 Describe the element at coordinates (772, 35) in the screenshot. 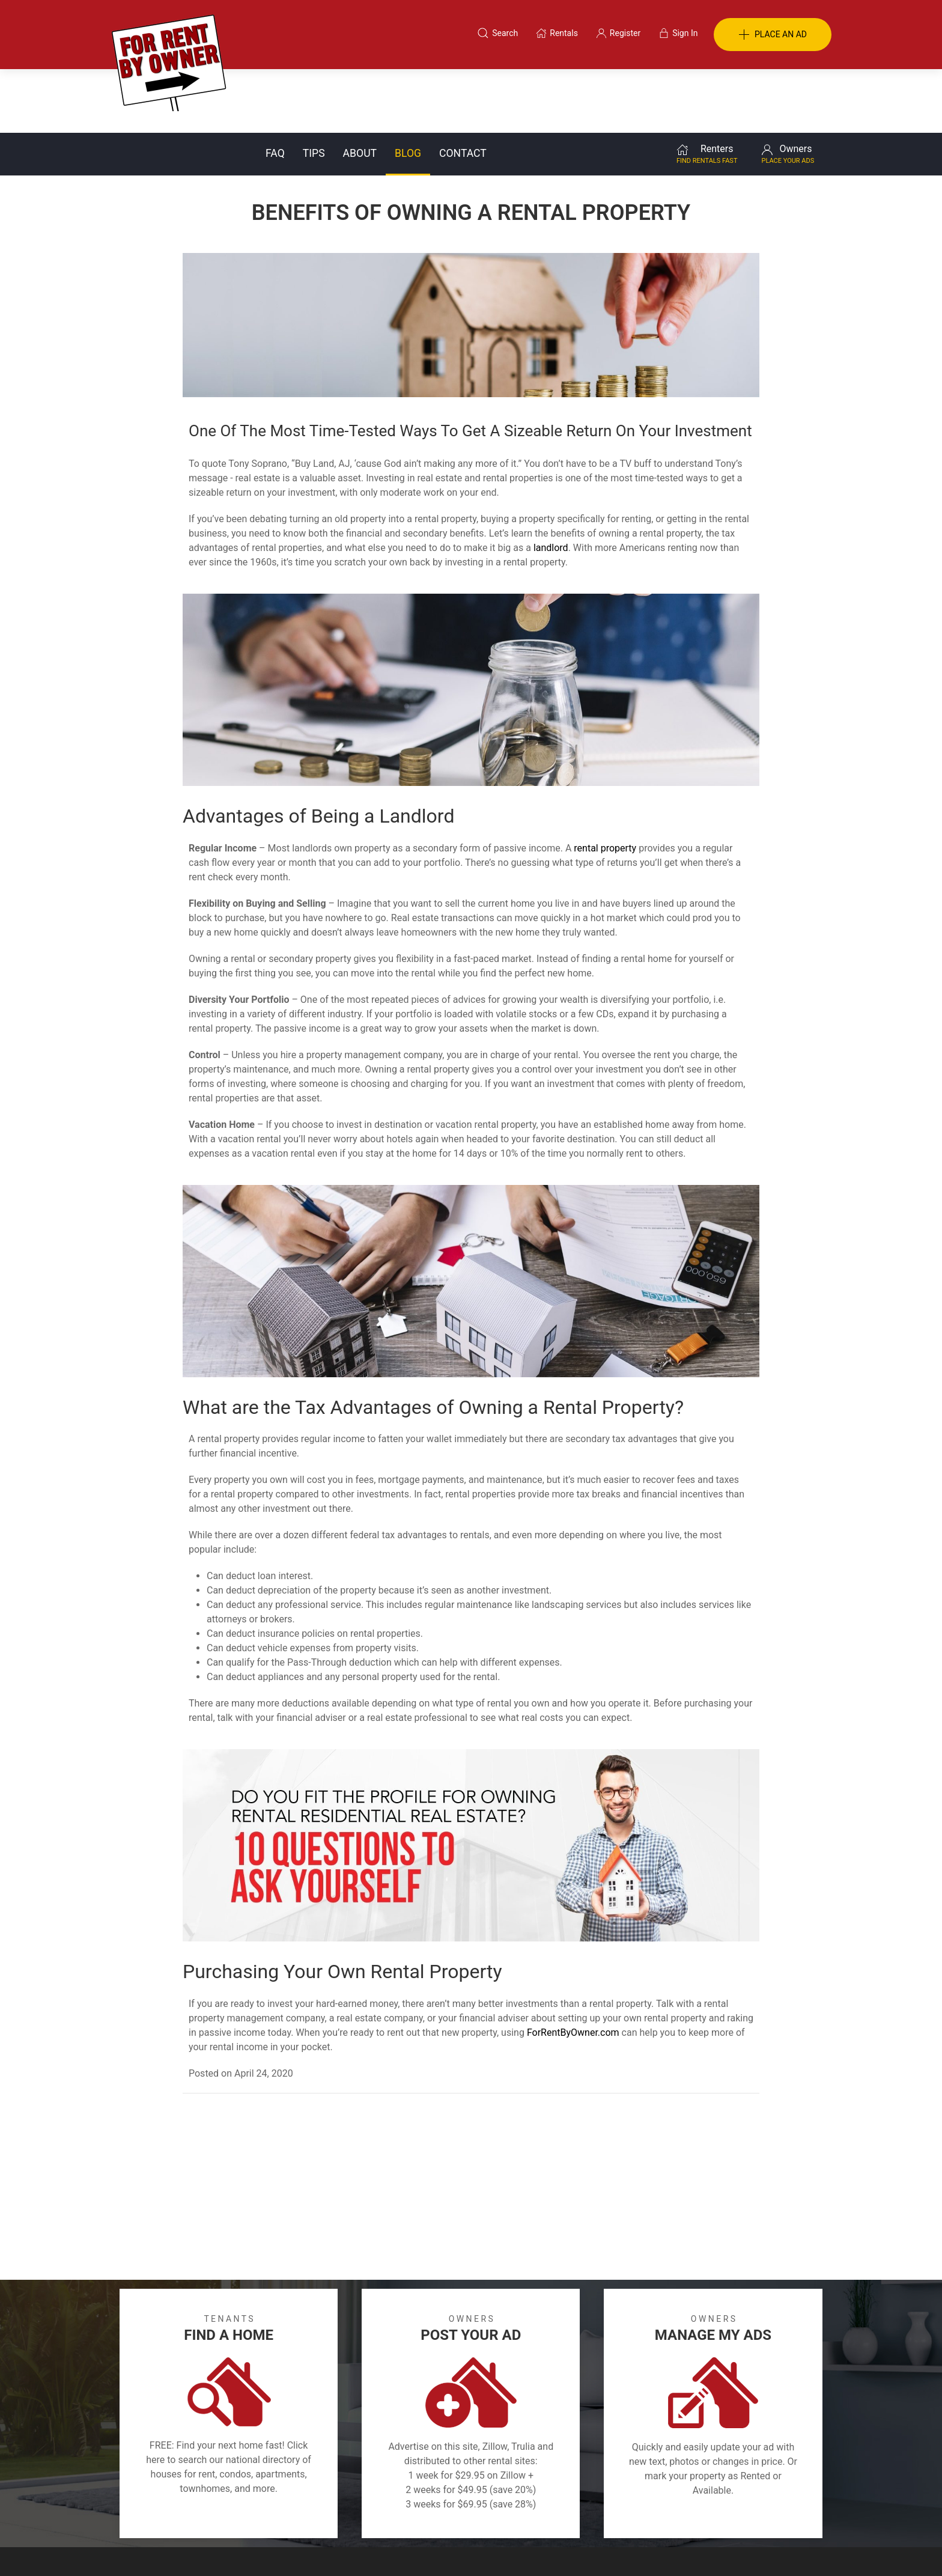

I see `PLACE AN AD` at that location.